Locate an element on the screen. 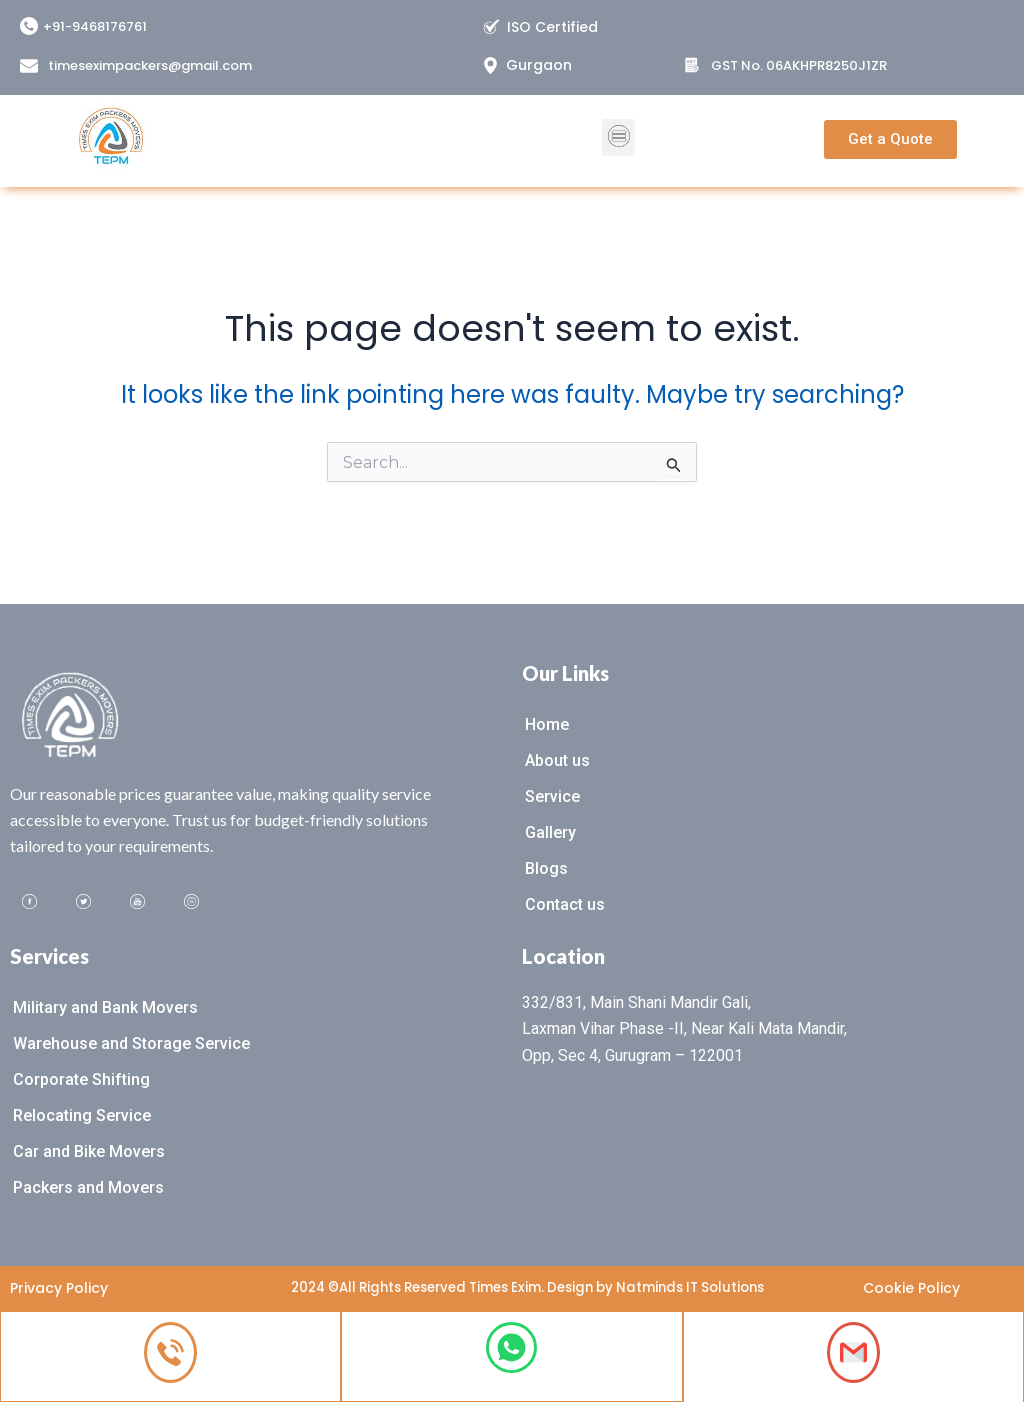 This screenshot has width=1024, height=1402. Blogs is located at coordinates (546, 866).